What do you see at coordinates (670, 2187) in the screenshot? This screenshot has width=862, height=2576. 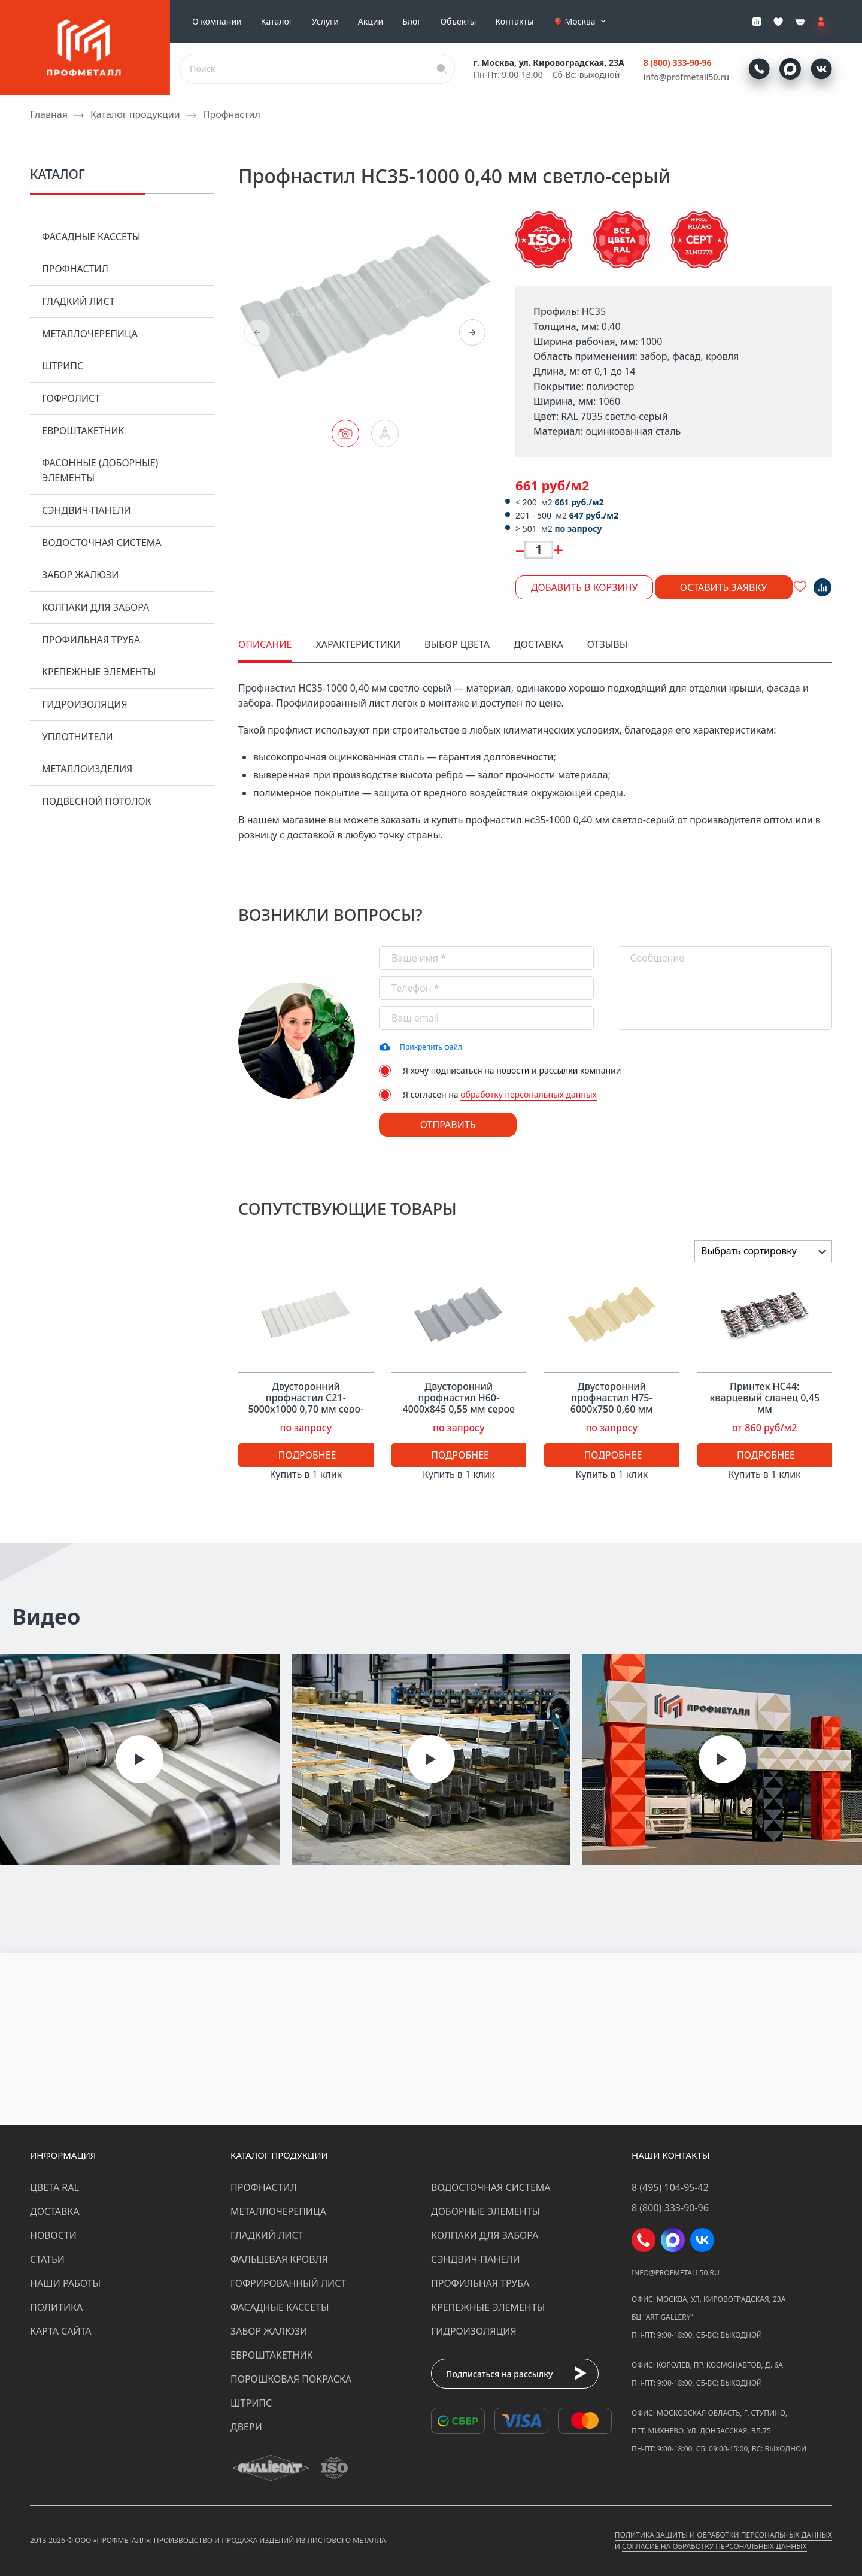 I see `8 (495) 104-95-42` at bounding box center [670, 2187].